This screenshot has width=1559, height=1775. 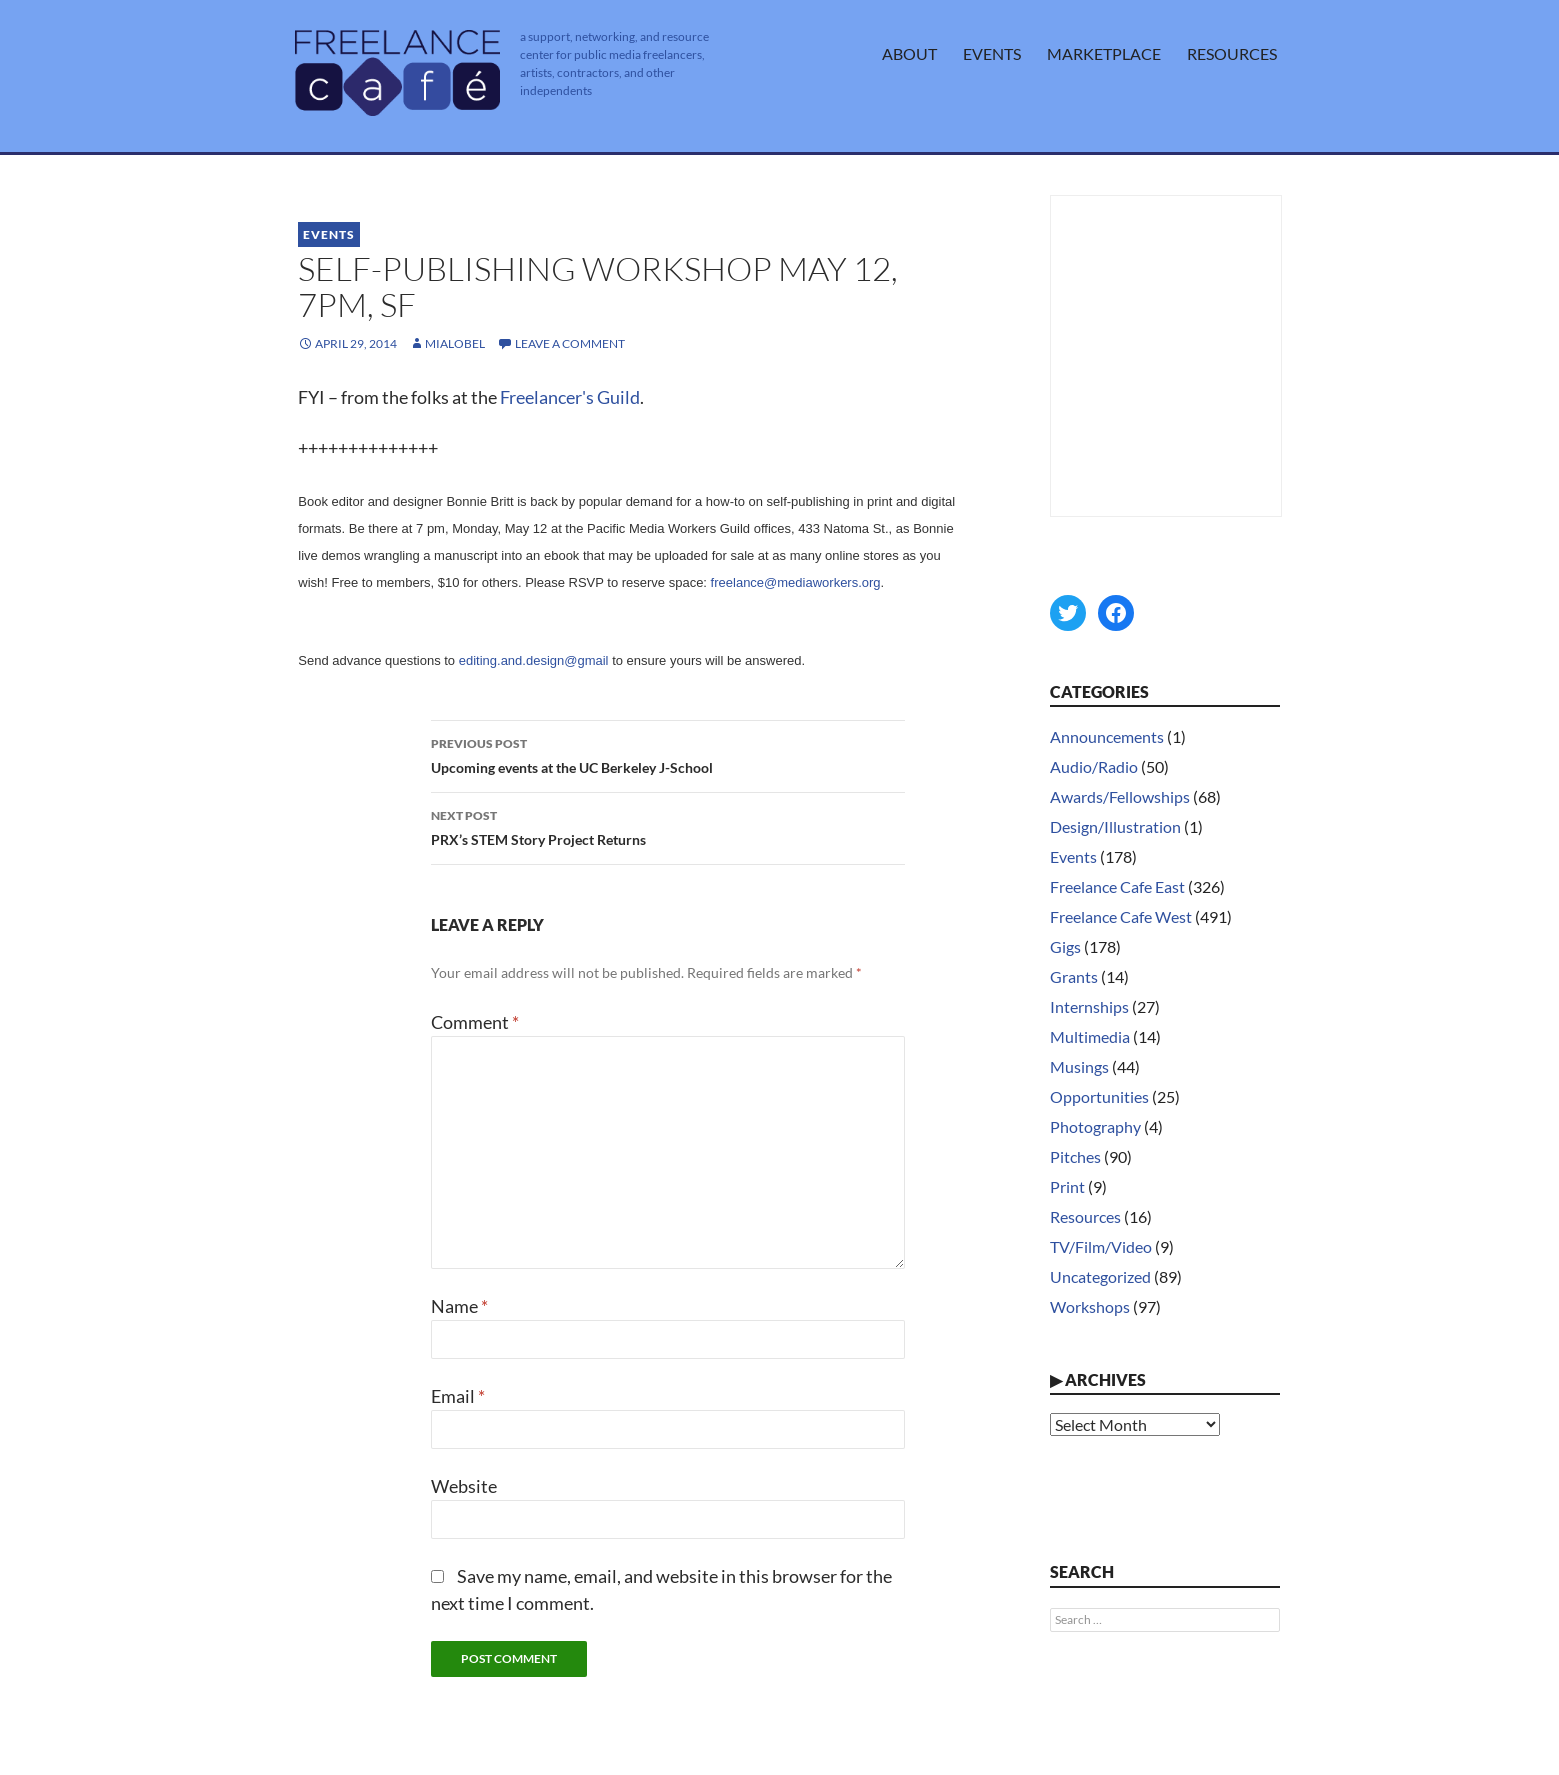 What do you see at coordinates (909, 53) in the screenshot?
I see `About` at bounding box center [909, 53].